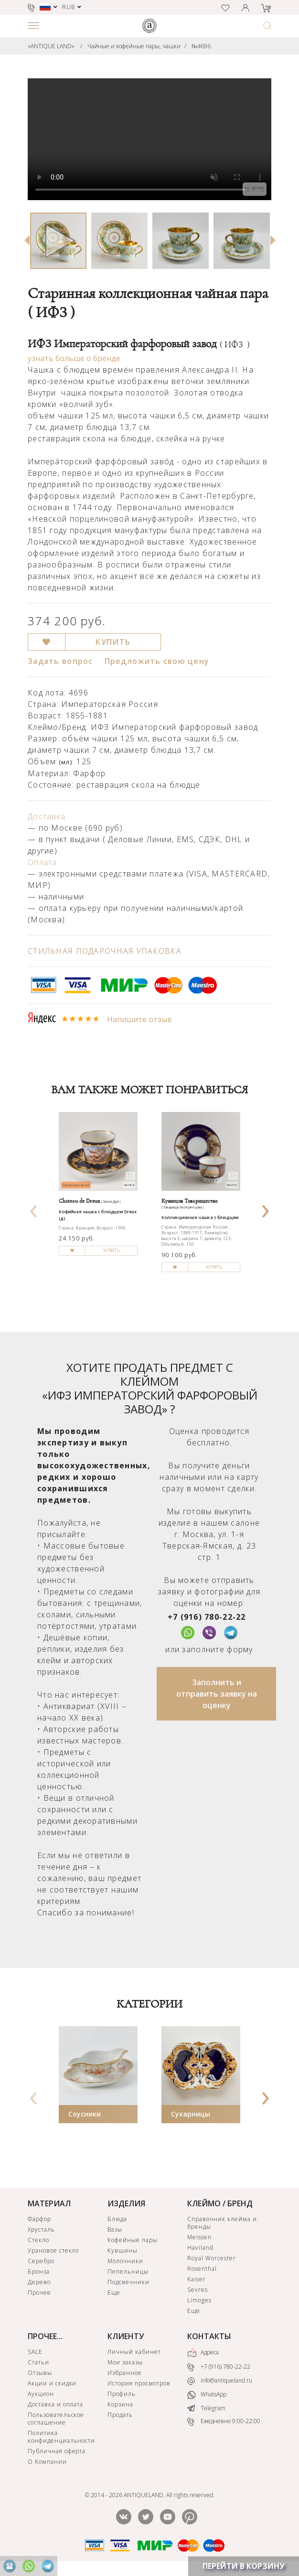 The image size is (299, 2576). Describe the element at coordinates (200, 2248) in the screenshot. I see `Haviland` at that location.